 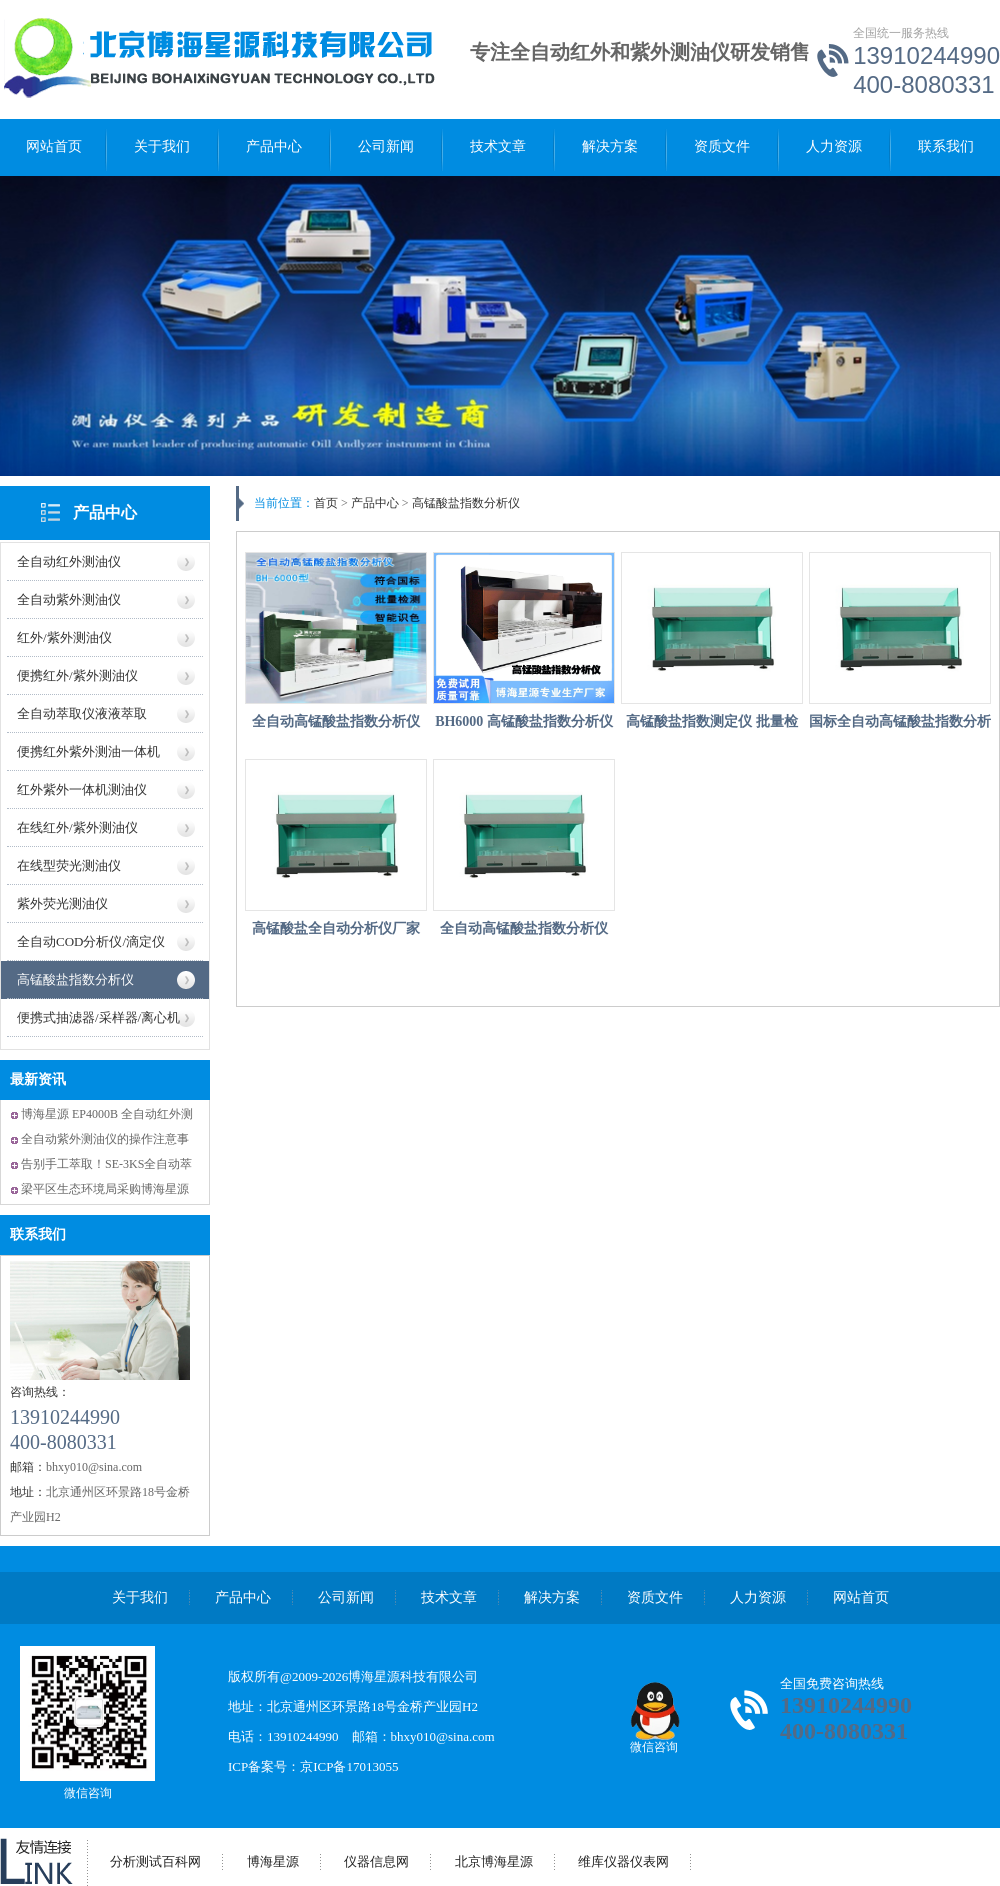 I want to click on 资质文件, so click(x=722, y=146).